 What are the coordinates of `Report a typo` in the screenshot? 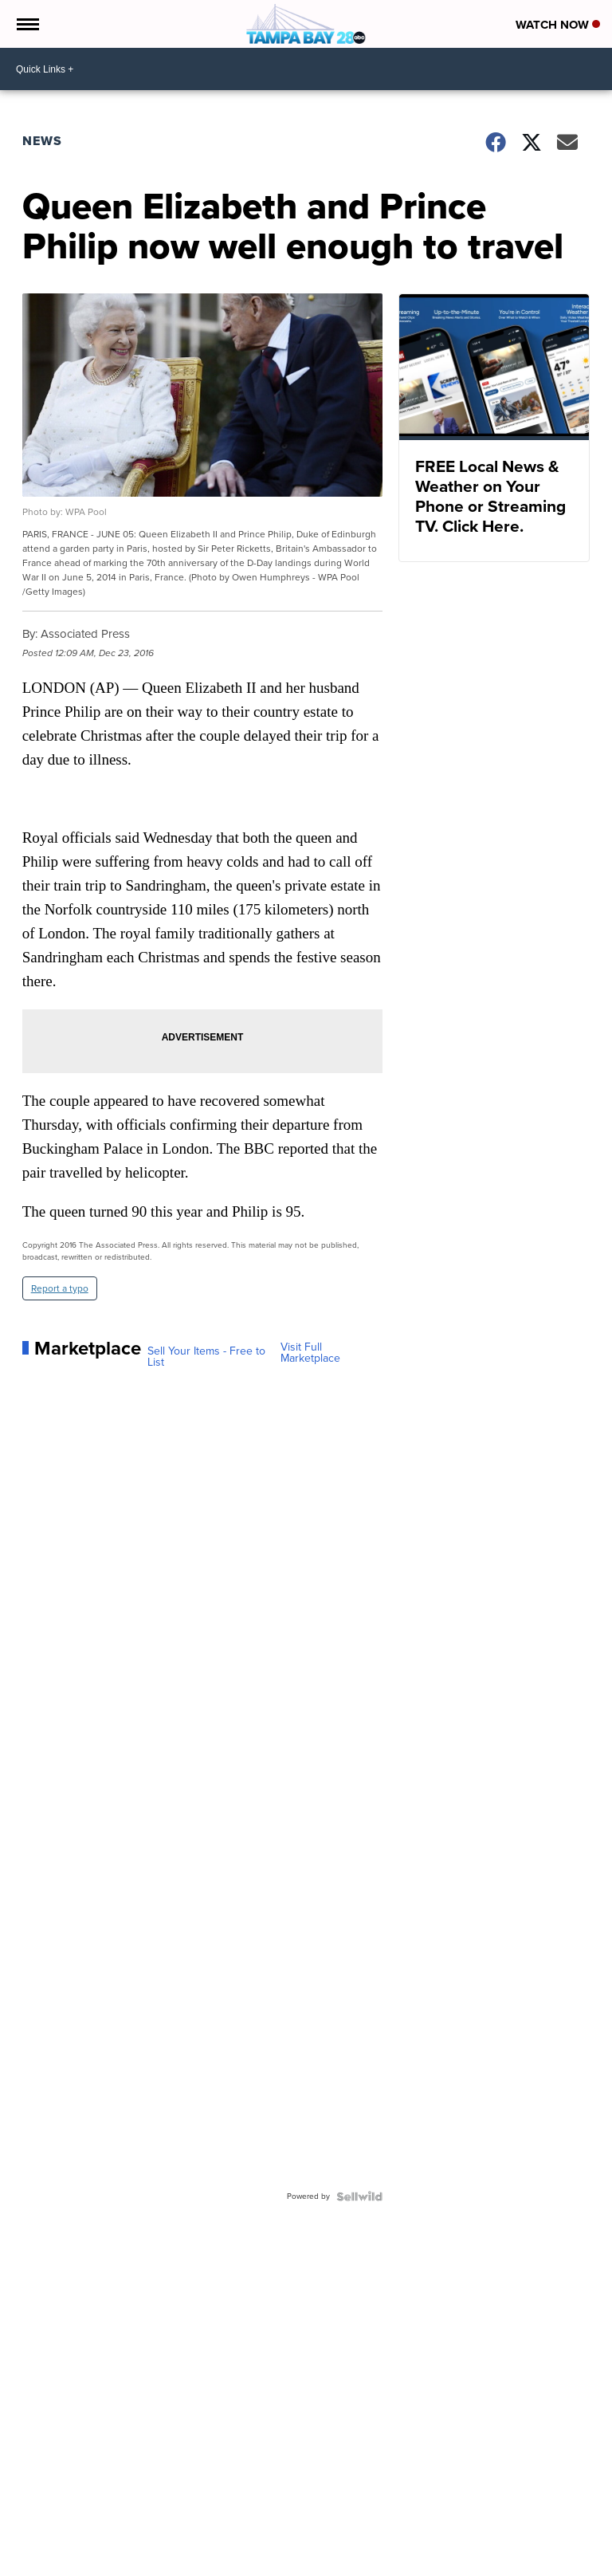 It's located at (59, 1288).